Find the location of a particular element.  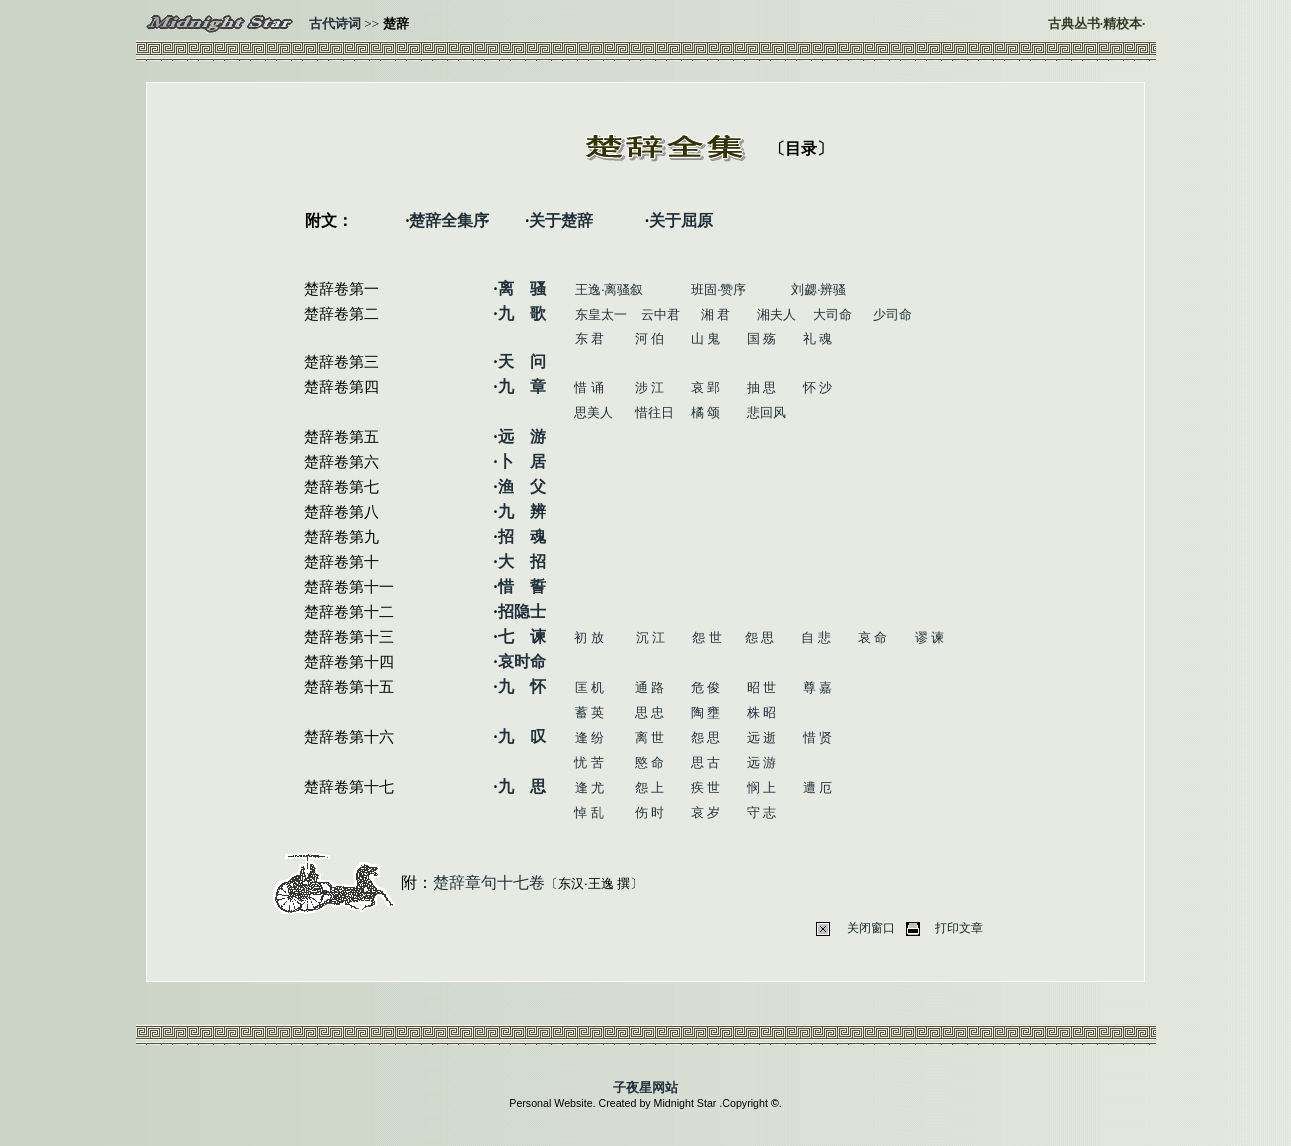

逢 尤 is located at coordinates (589, 787).